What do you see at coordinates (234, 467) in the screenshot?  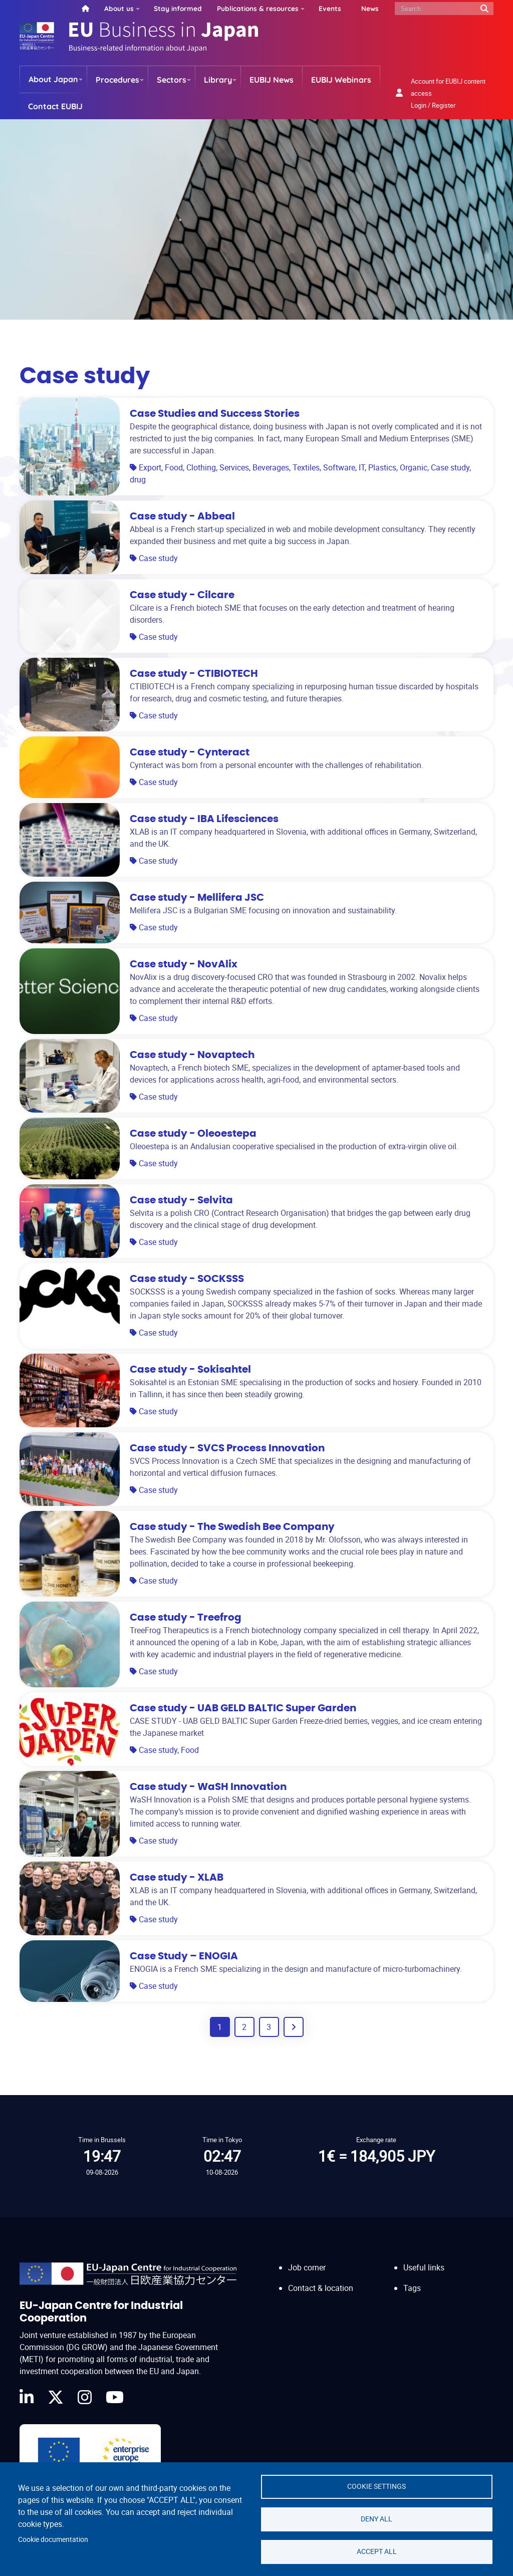 I see `Services` at bounding box center [234, 467].